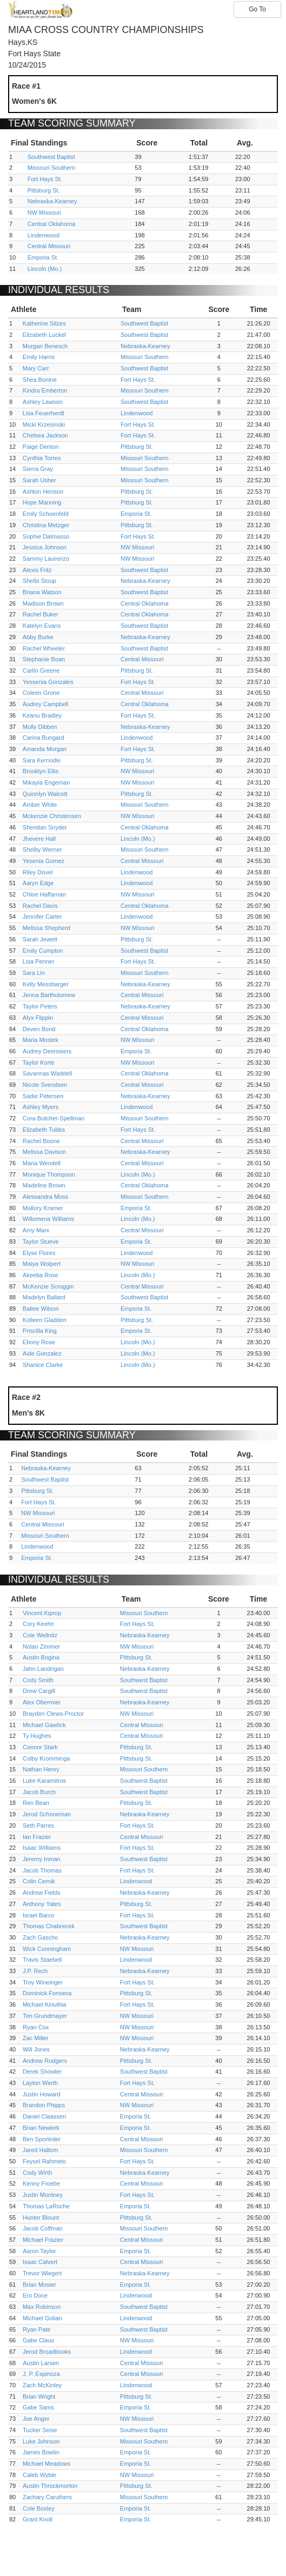 This screenshot has width=286, height=2576. What do you see at coordinates (40, 1107) in the screenshot?
I see `Ashley Myers` at bounding box center [40, 1107].